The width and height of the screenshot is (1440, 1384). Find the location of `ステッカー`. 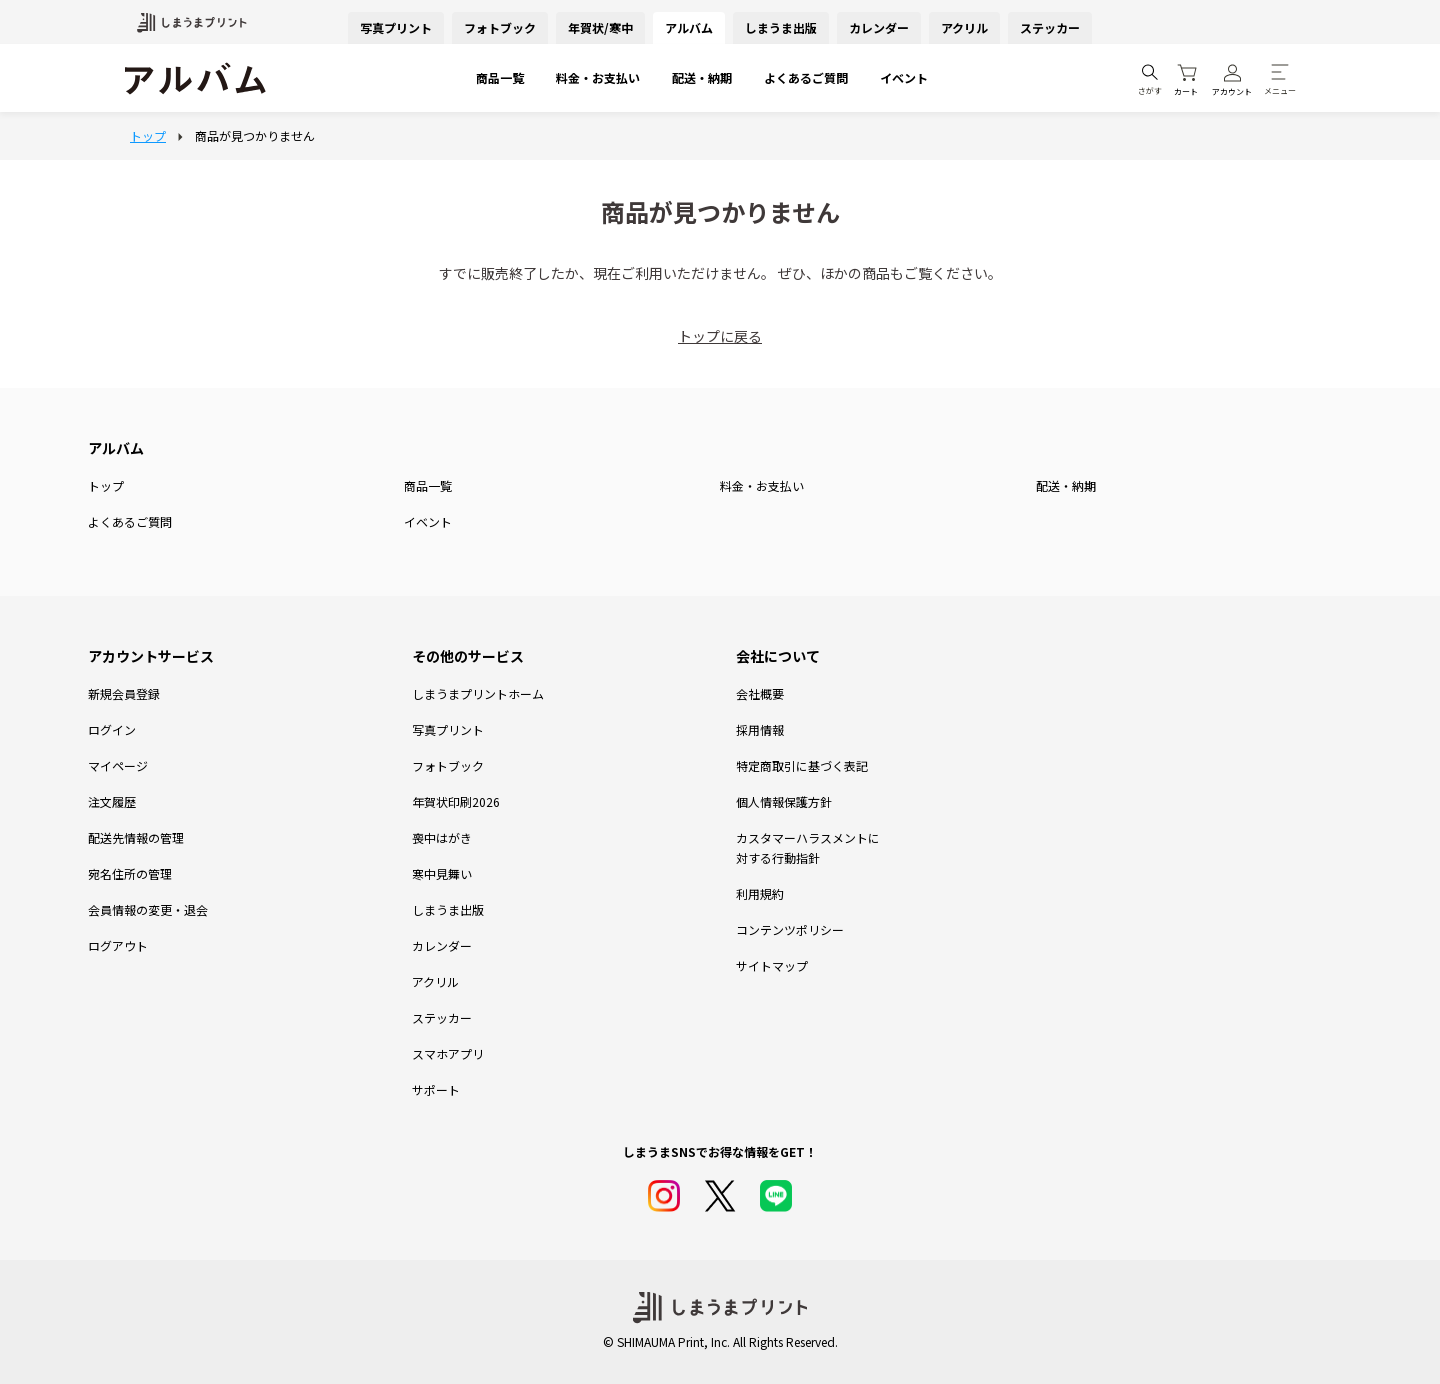

ステッカー is located at coordinates (1050, 27).